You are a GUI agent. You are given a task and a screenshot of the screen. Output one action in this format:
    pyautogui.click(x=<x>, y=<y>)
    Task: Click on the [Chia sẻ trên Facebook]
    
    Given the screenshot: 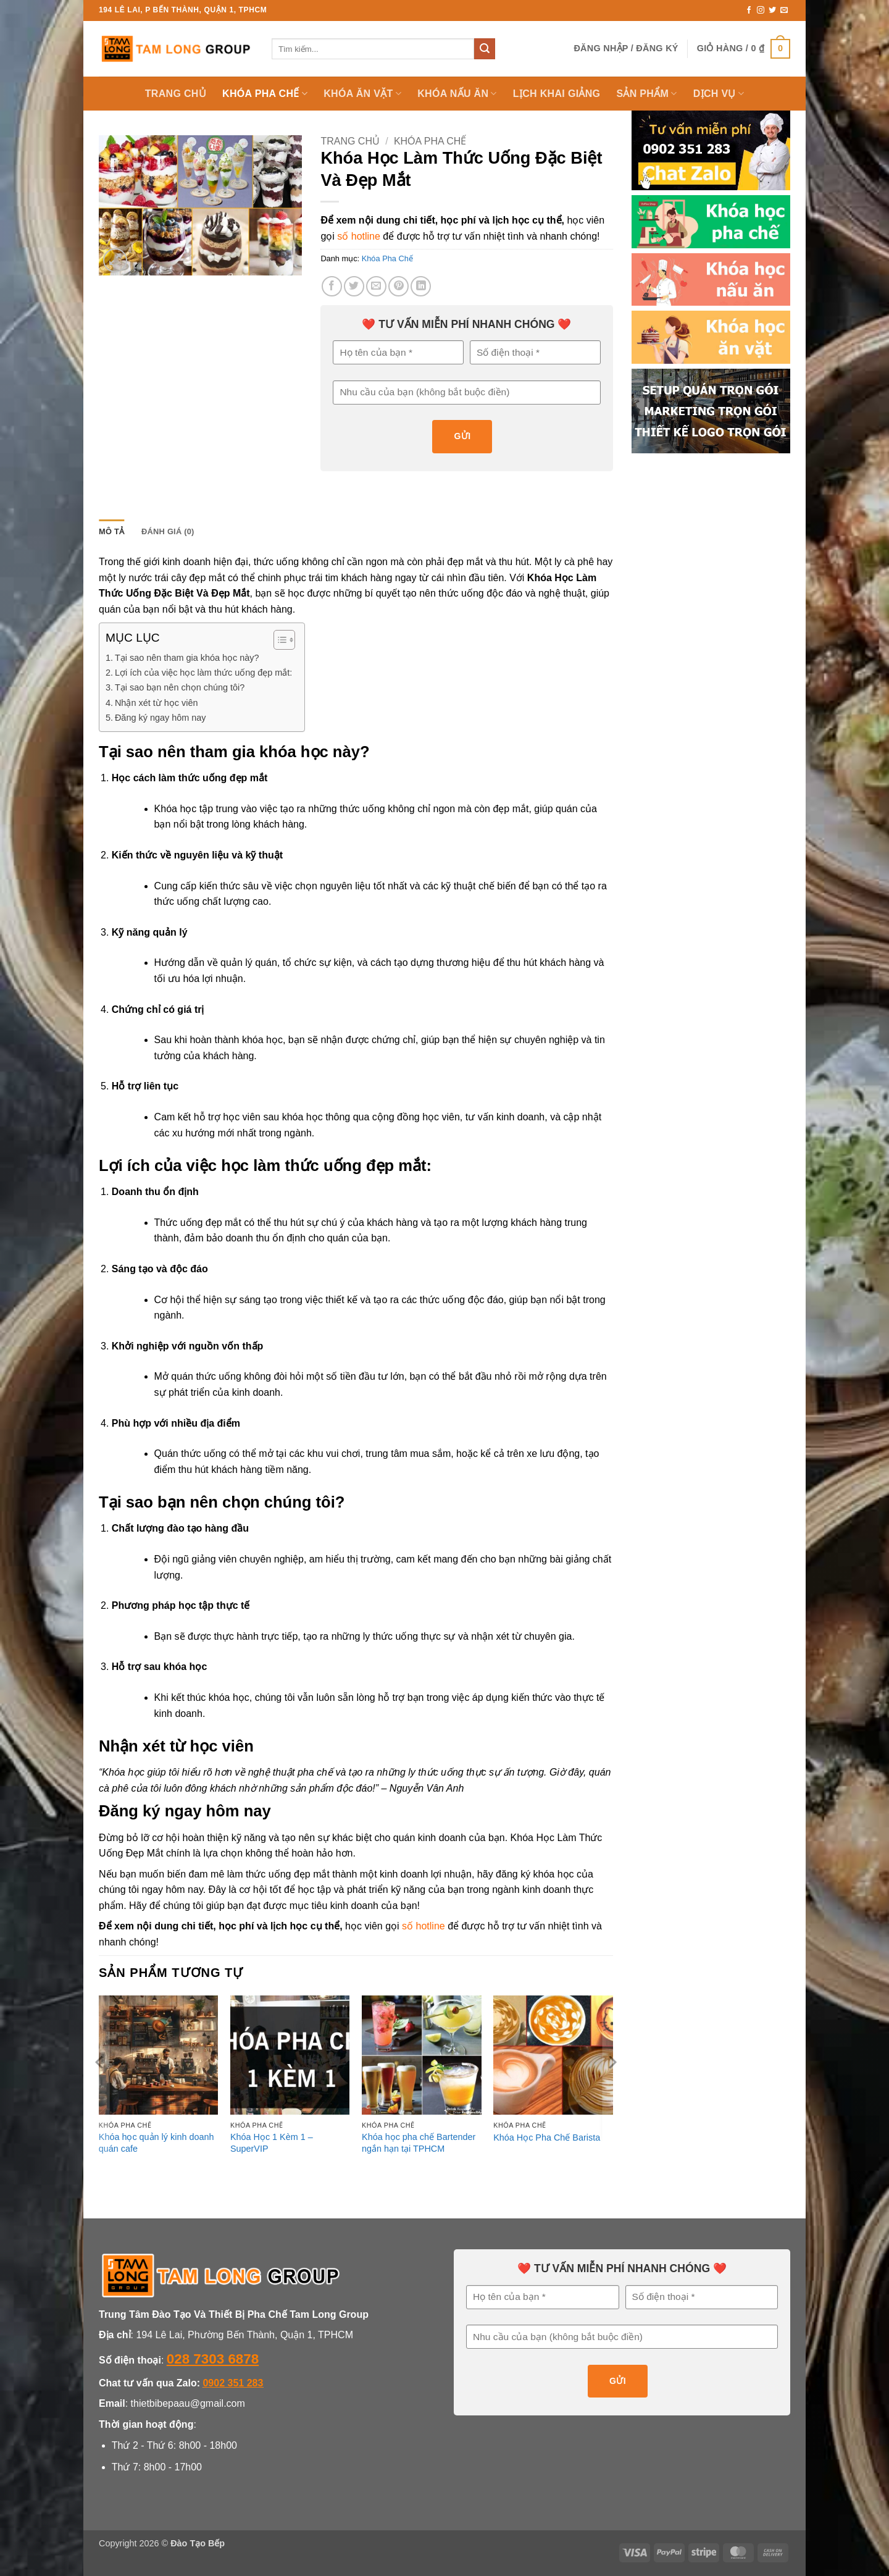 What is the action you would take?
    pyautogui.click(x=332, y=286)
    